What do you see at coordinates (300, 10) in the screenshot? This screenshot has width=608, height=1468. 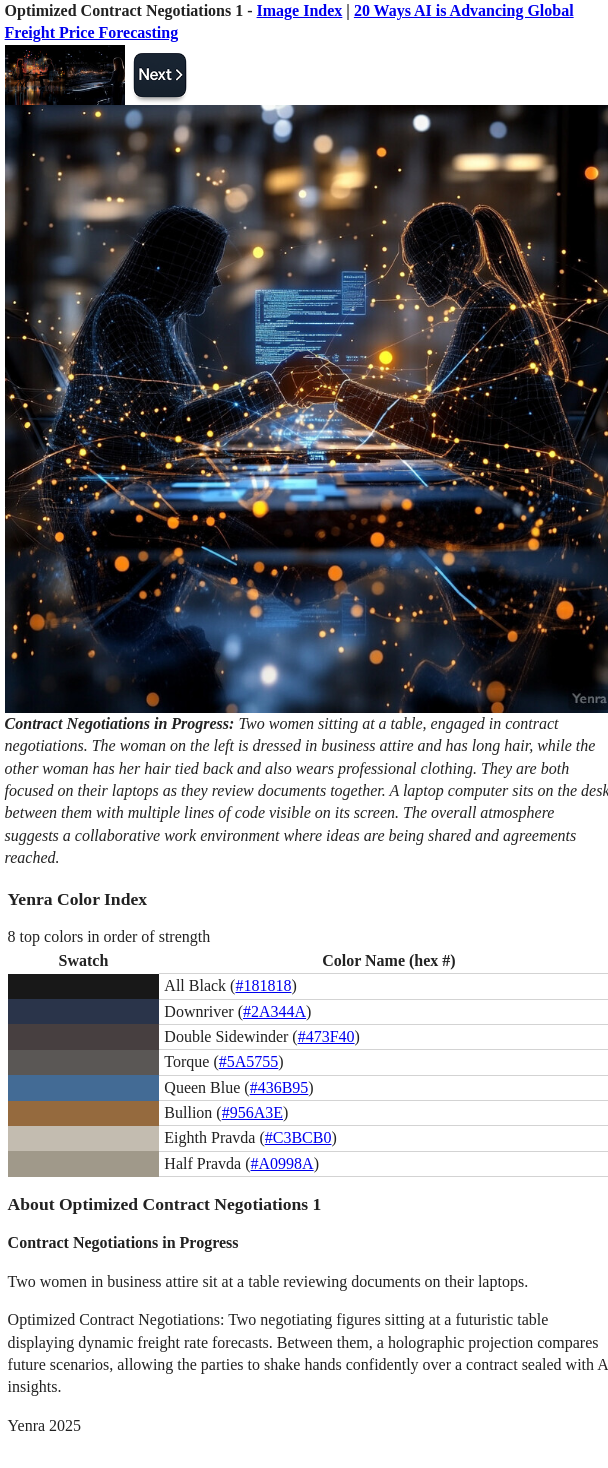 I see `Image Index` at bounding box center [300, 10].